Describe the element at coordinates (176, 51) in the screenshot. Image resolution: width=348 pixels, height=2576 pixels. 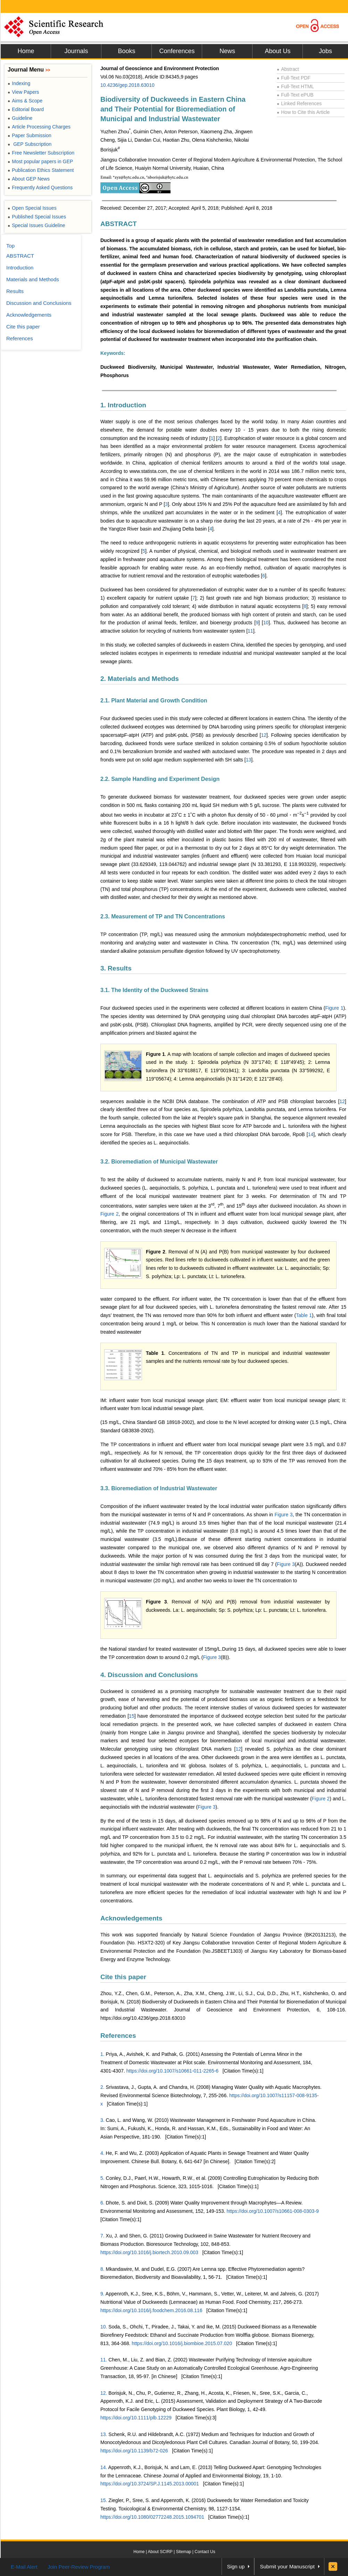
I see `Conferences` at that location.